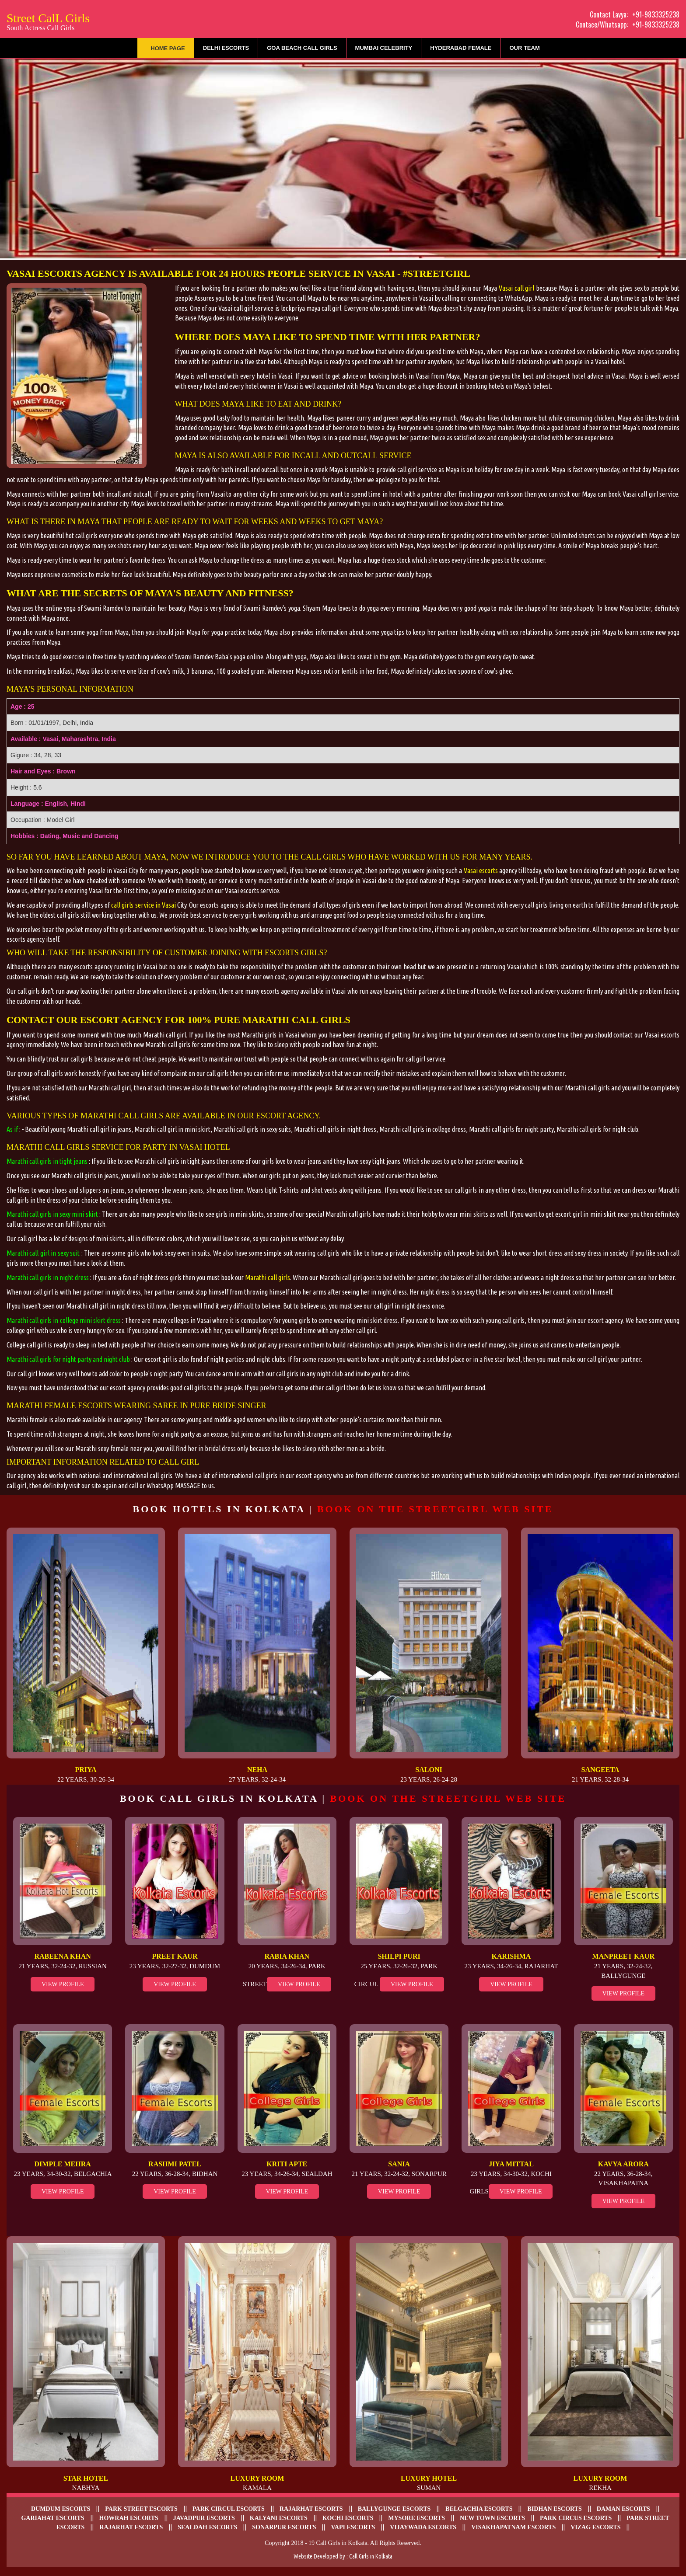 The height and width of the screenshot is (2576, 686). Describe the element at coordinates (141, 2509) in the screenshot. I see `Park Street Escorts` at that location.